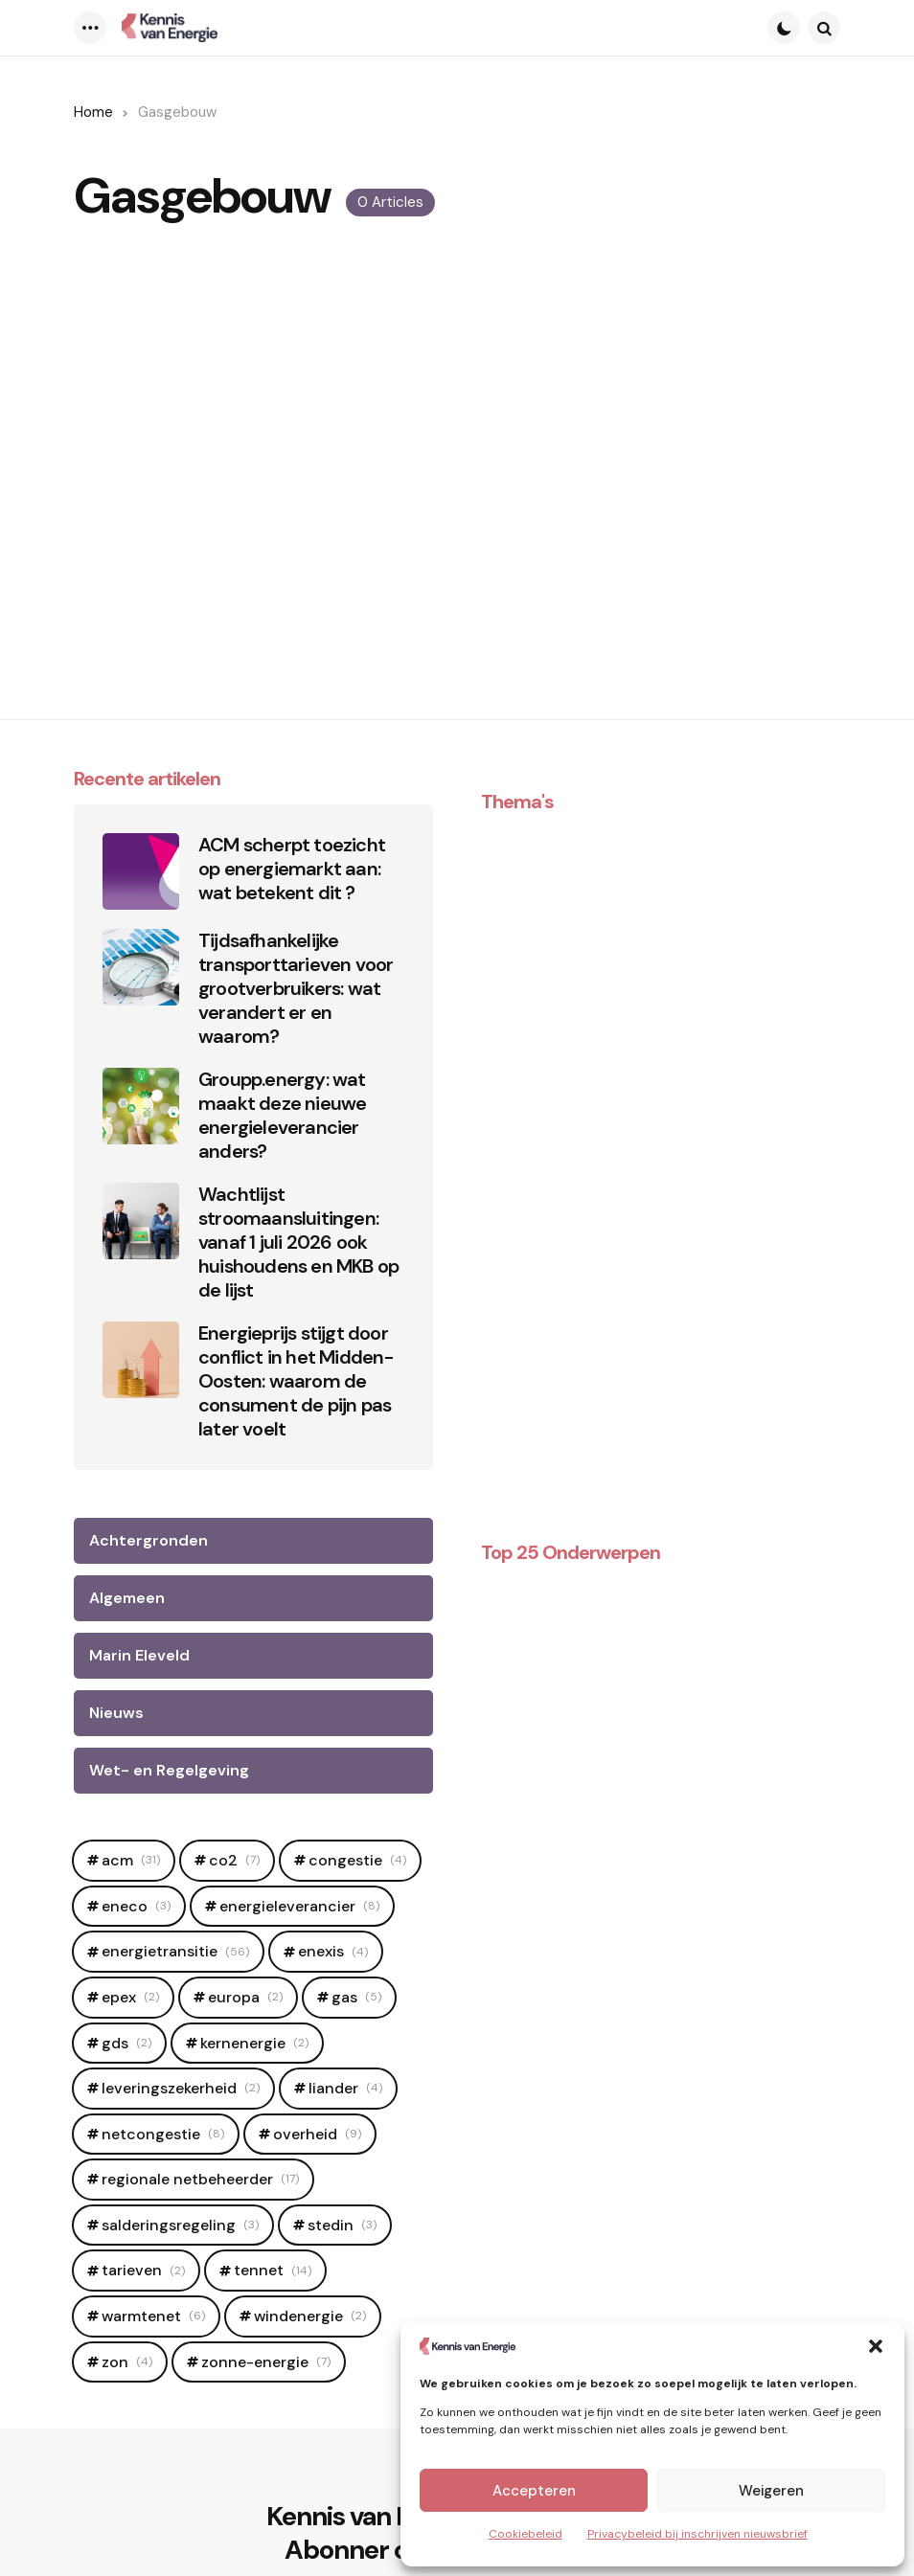  I want to click on CO2 [CO2 (7 items)], so click(234, 1860).